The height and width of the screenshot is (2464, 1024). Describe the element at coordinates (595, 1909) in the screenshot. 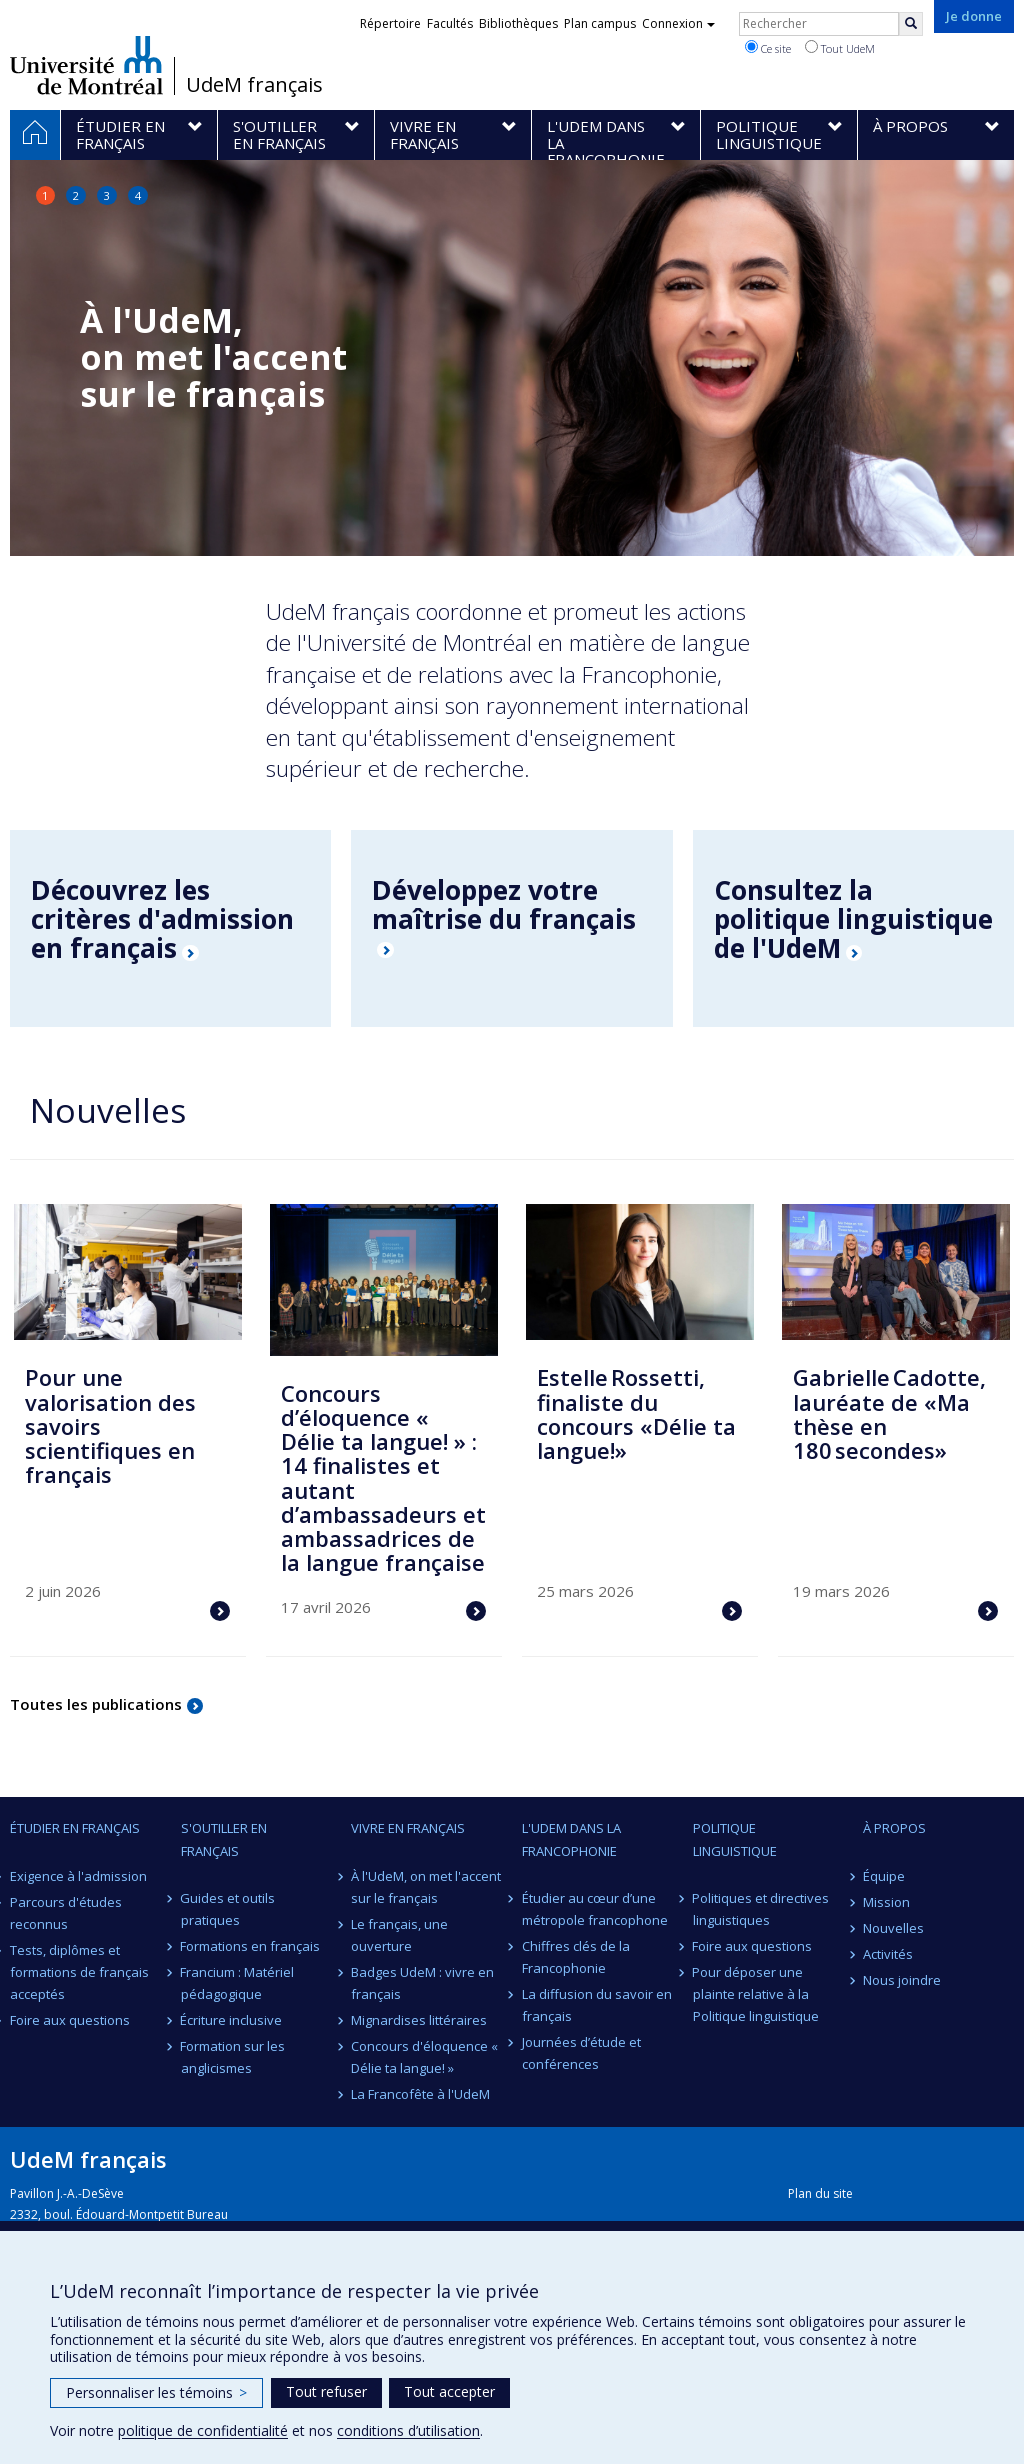

I see `Étudier au cœur d’une métropole francophone` at that location.